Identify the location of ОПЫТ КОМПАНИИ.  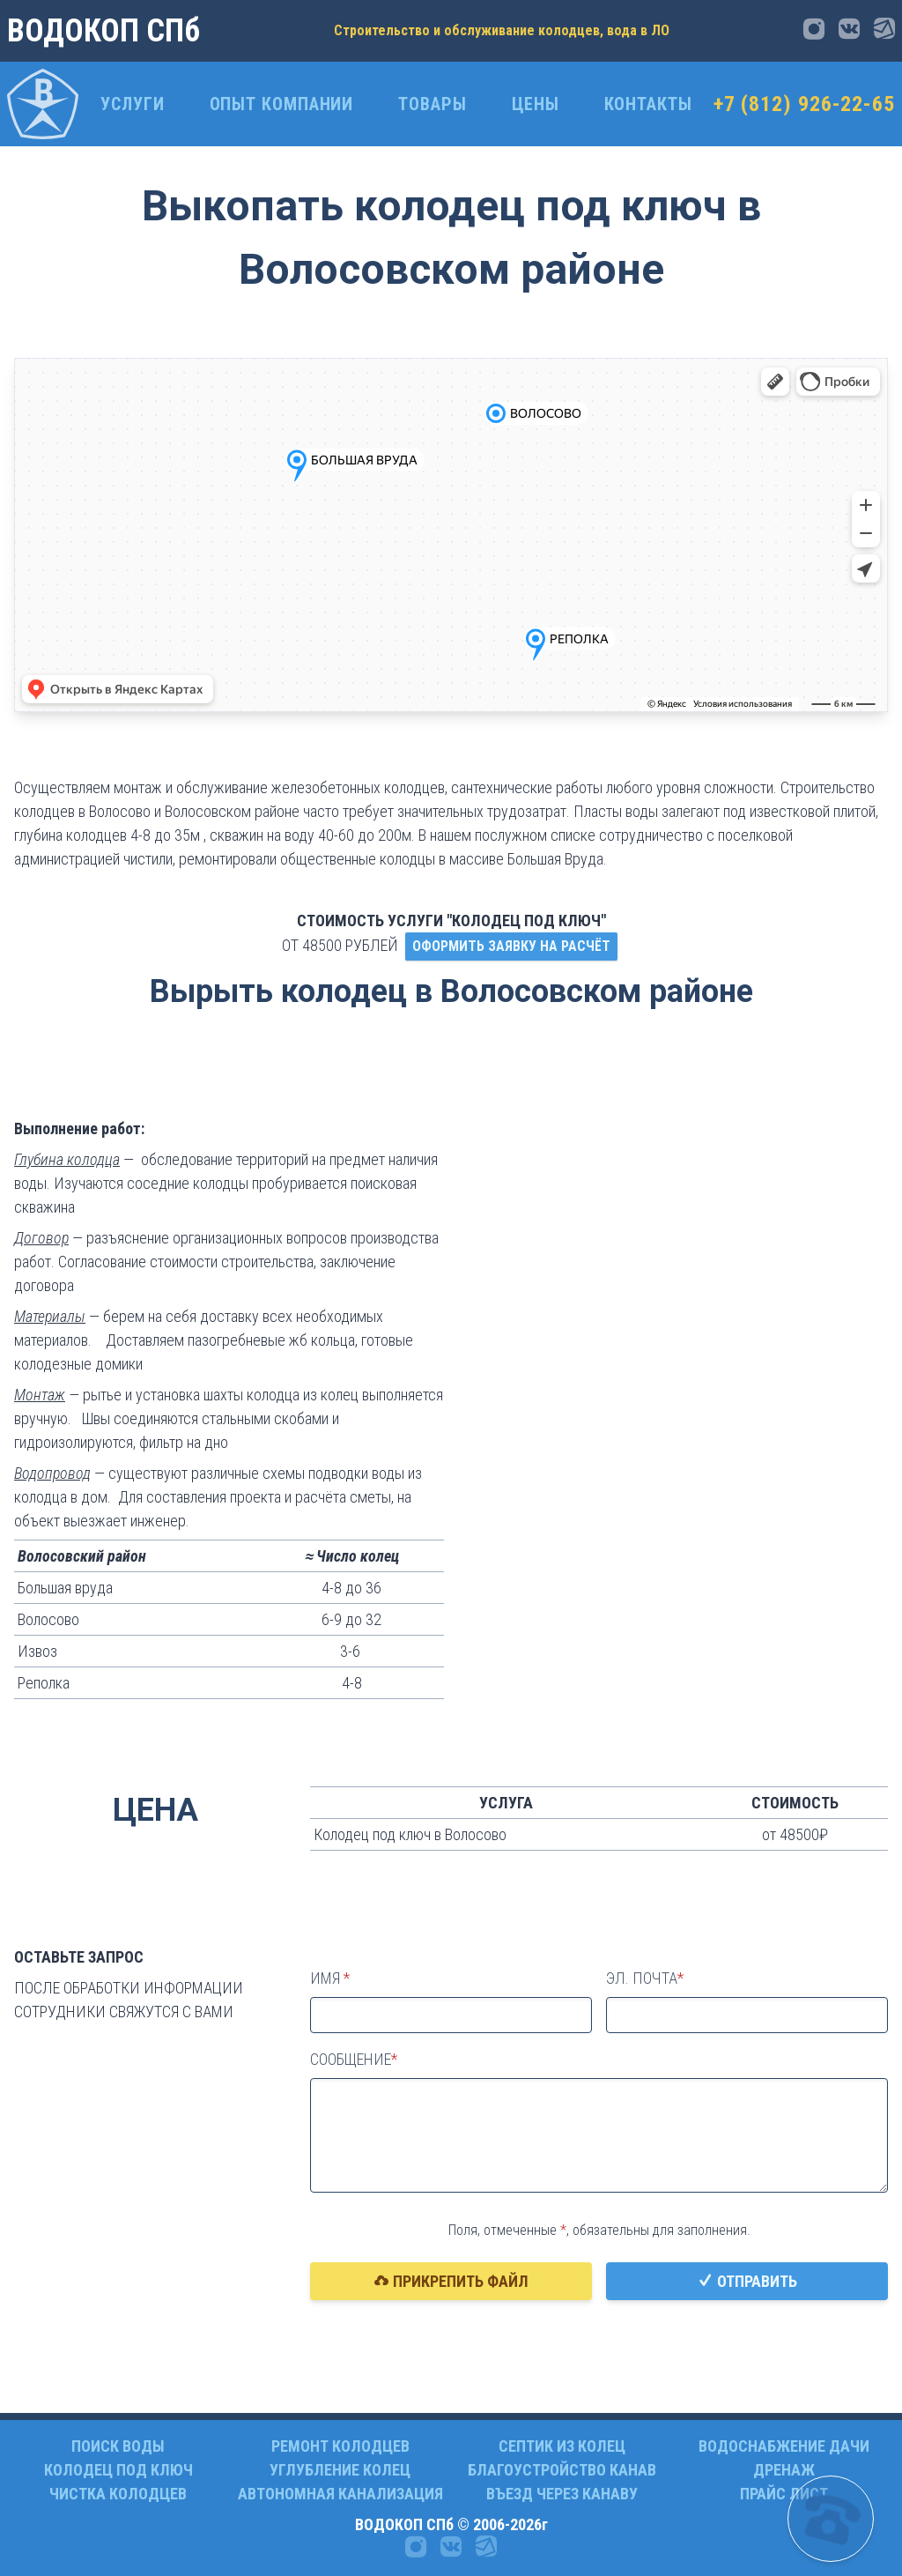
(282, 104).